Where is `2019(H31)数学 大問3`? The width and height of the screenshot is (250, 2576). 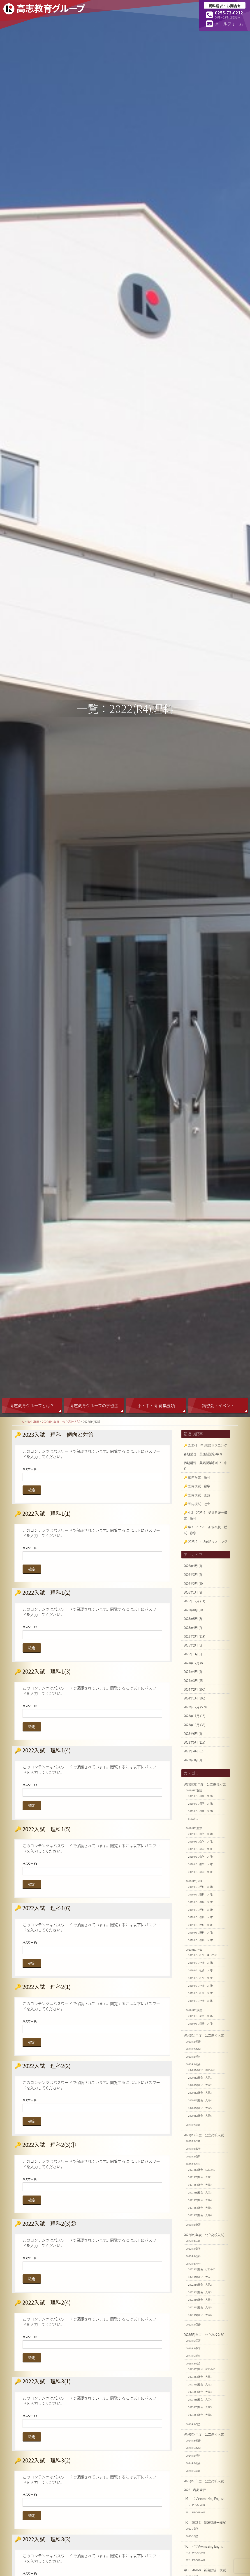
2019(H31)数学 大問3 is located at coordinates (200, 1849).